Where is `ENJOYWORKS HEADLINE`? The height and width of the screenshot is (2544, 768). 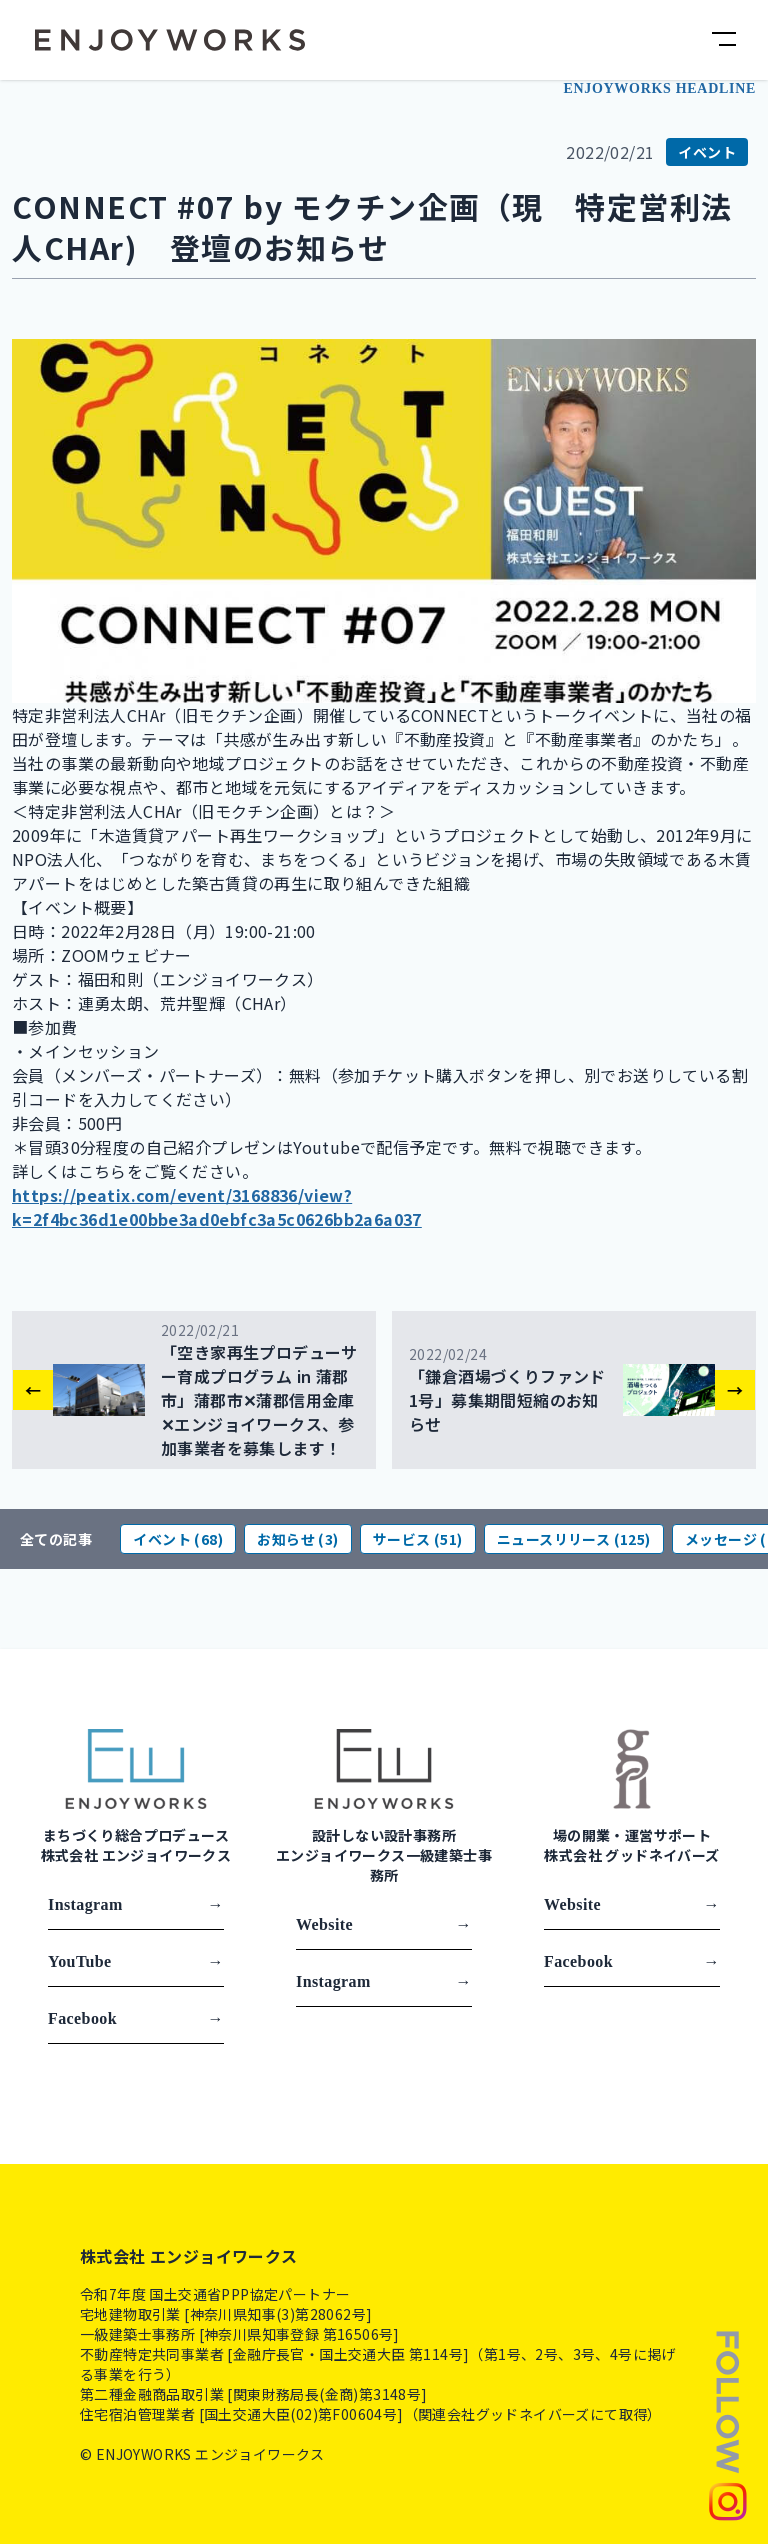 ENJOYWORKS HEADLINE is located at coordinates (659, 88).